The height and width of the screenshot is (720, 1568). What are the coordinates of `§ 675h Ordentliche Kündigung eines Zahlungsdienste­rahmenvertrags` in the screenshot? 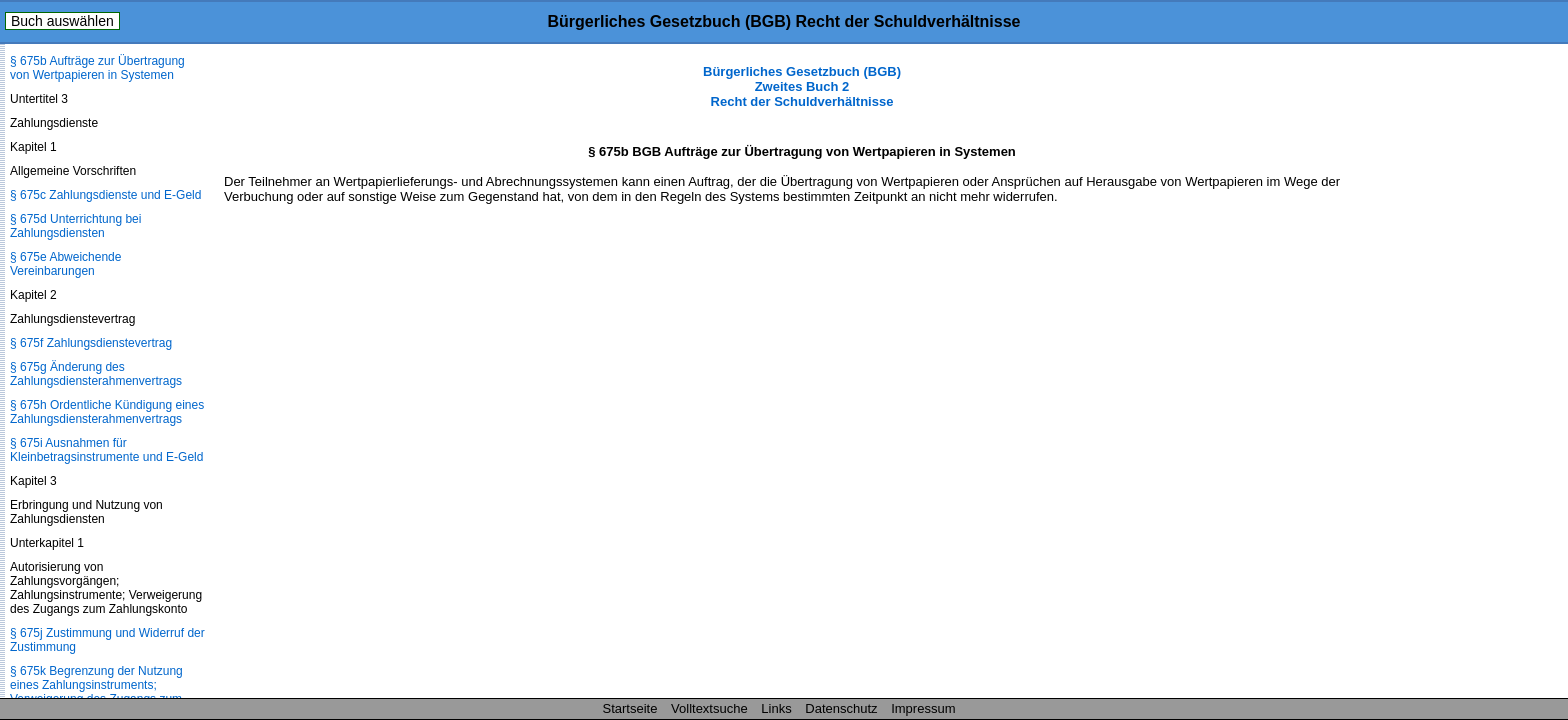 It's located at (107, 412).